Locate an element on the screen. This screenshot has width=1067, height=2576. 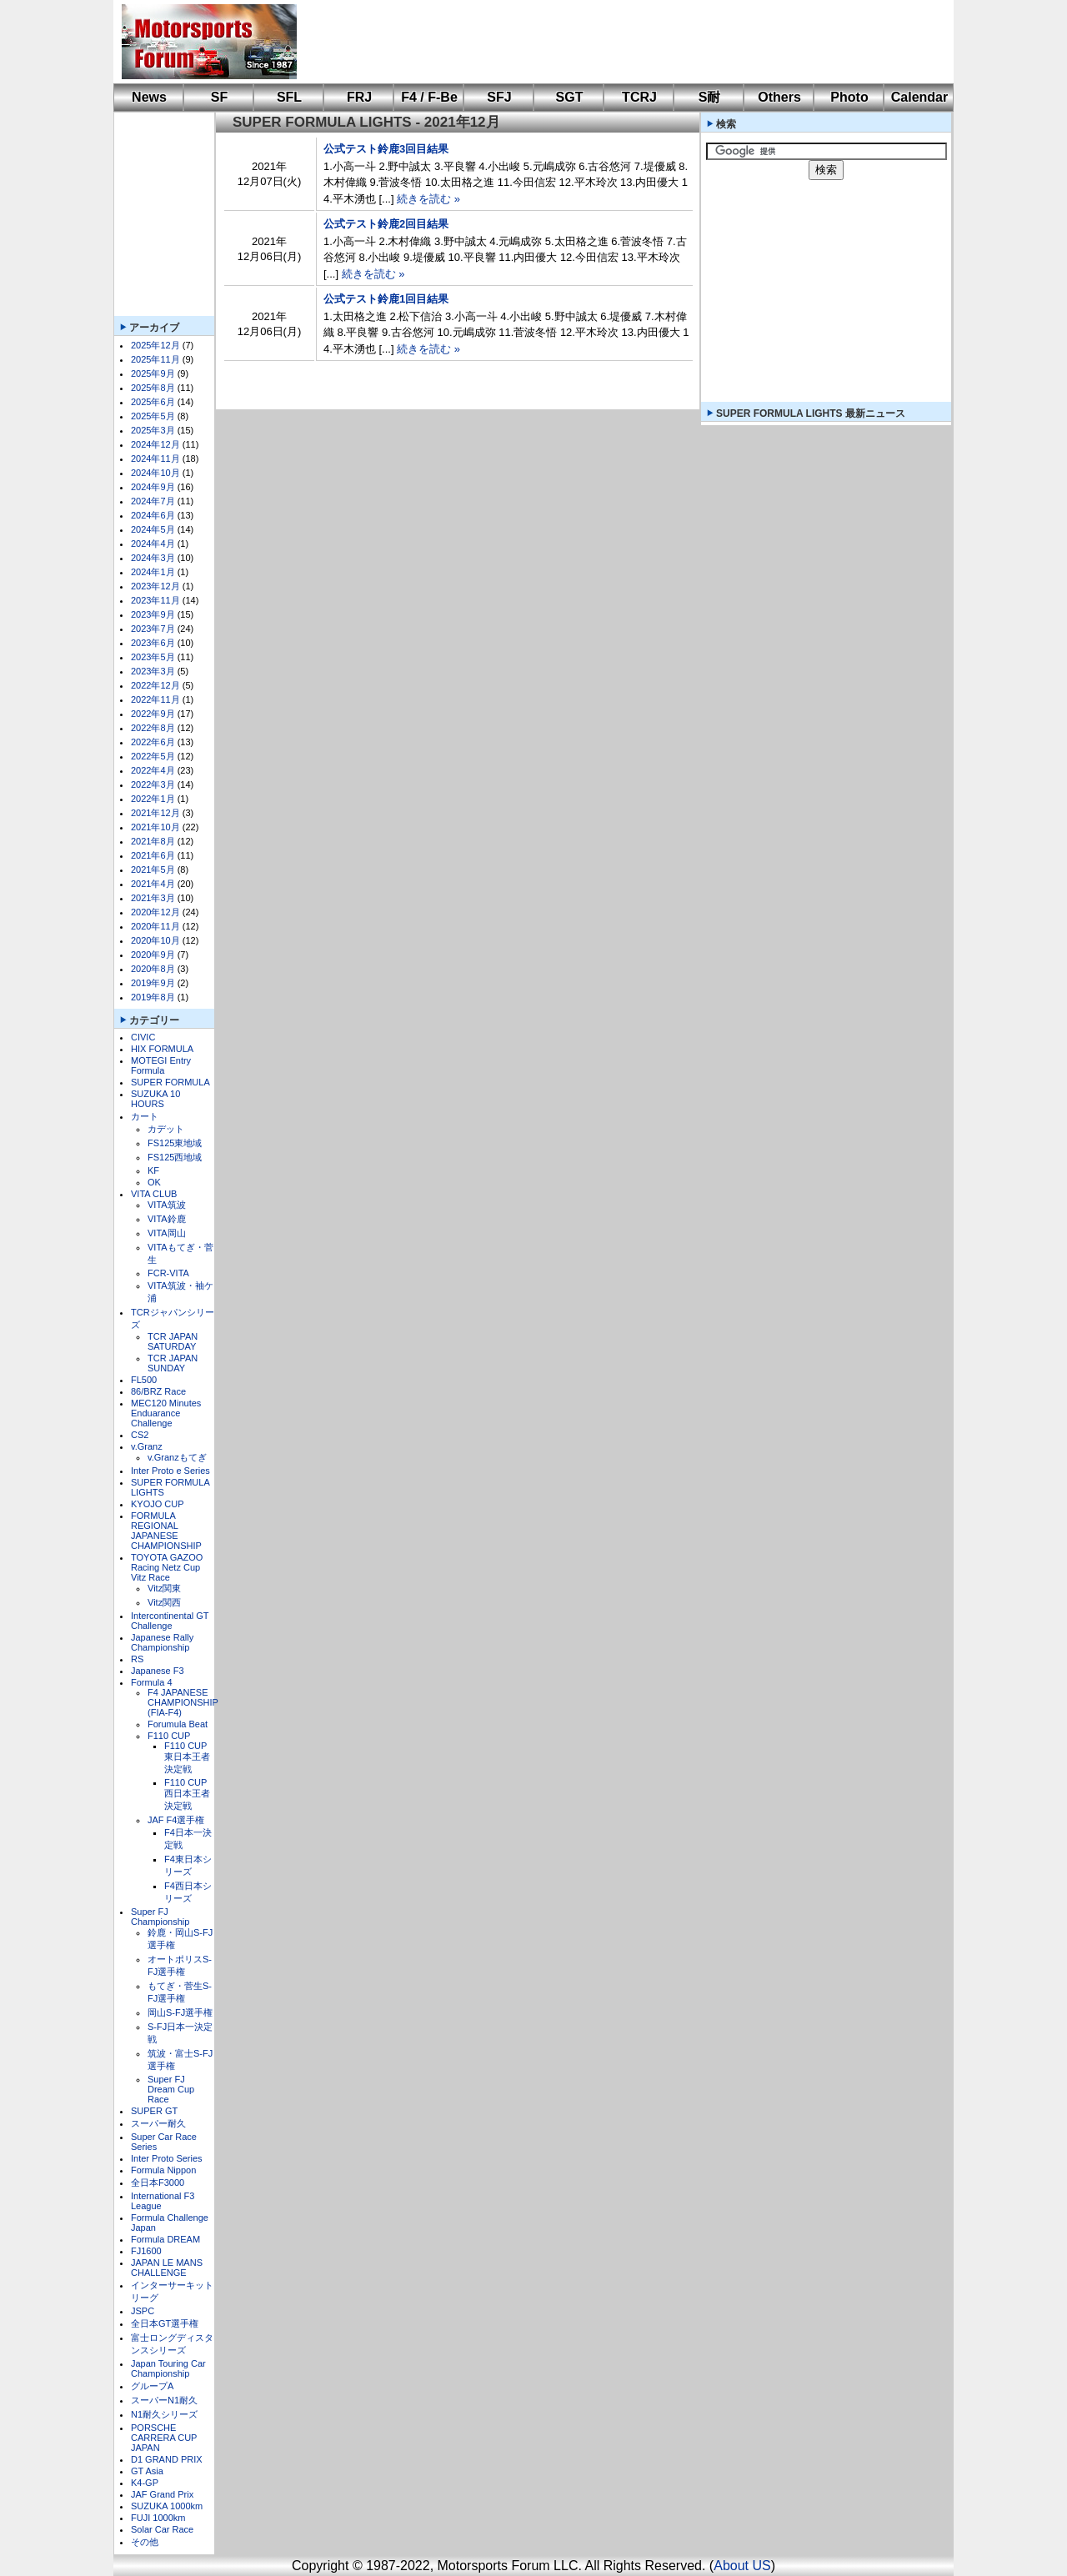
D1 GRAND PRIX is located at coordinates (167, 2459).